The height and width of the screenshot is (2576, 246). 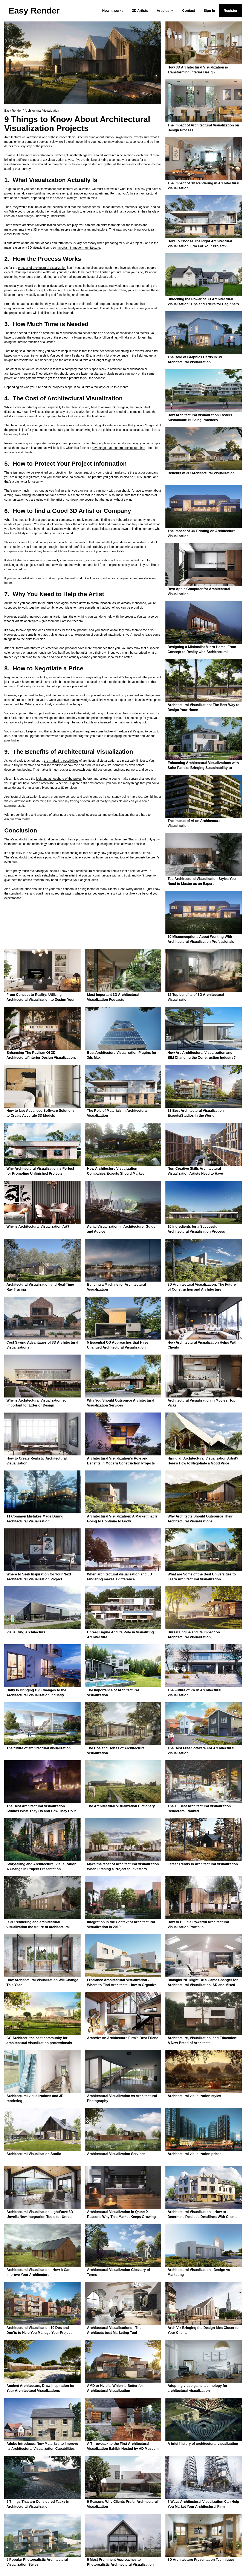 I want to click on 7 Ways Architectural Visualization Can Help You Market Your Architectural Firm, so click(x=203, y=2504).